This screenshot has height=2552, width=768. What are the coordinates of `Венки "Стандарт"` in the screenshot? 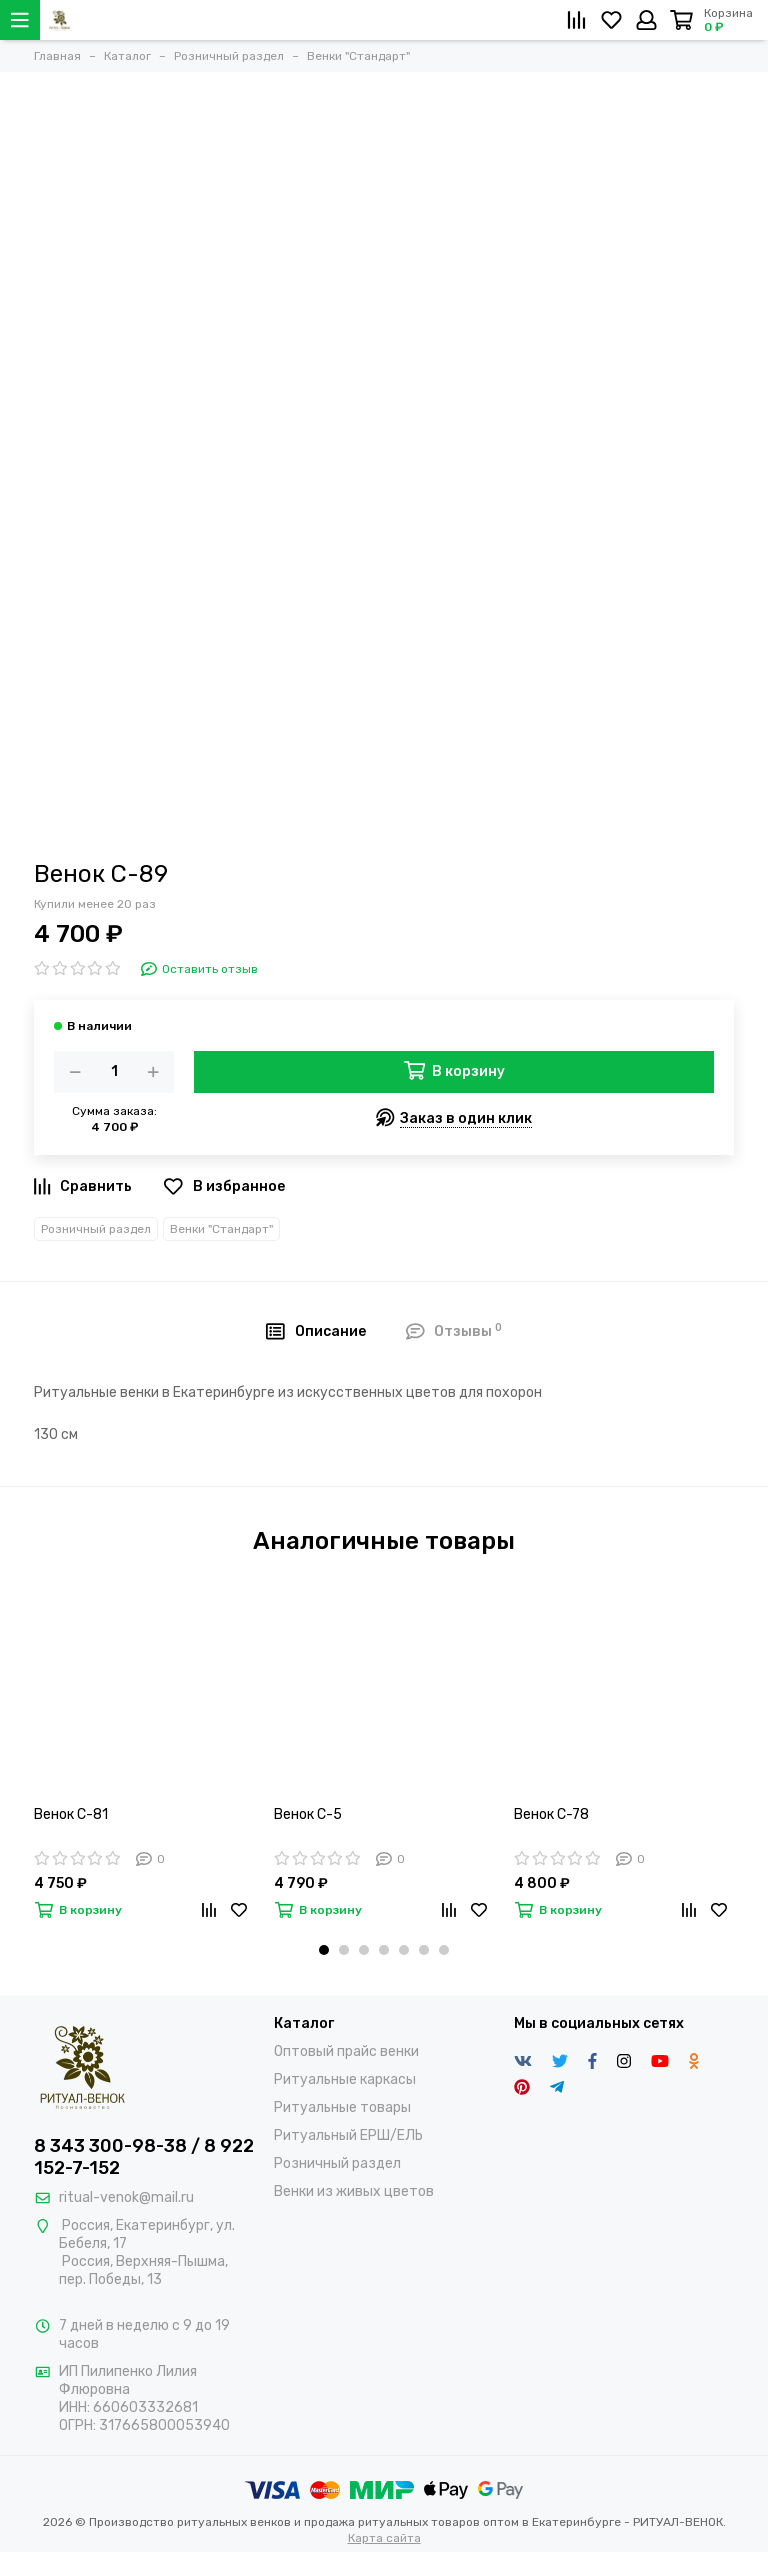 It's located at (221, 1229).